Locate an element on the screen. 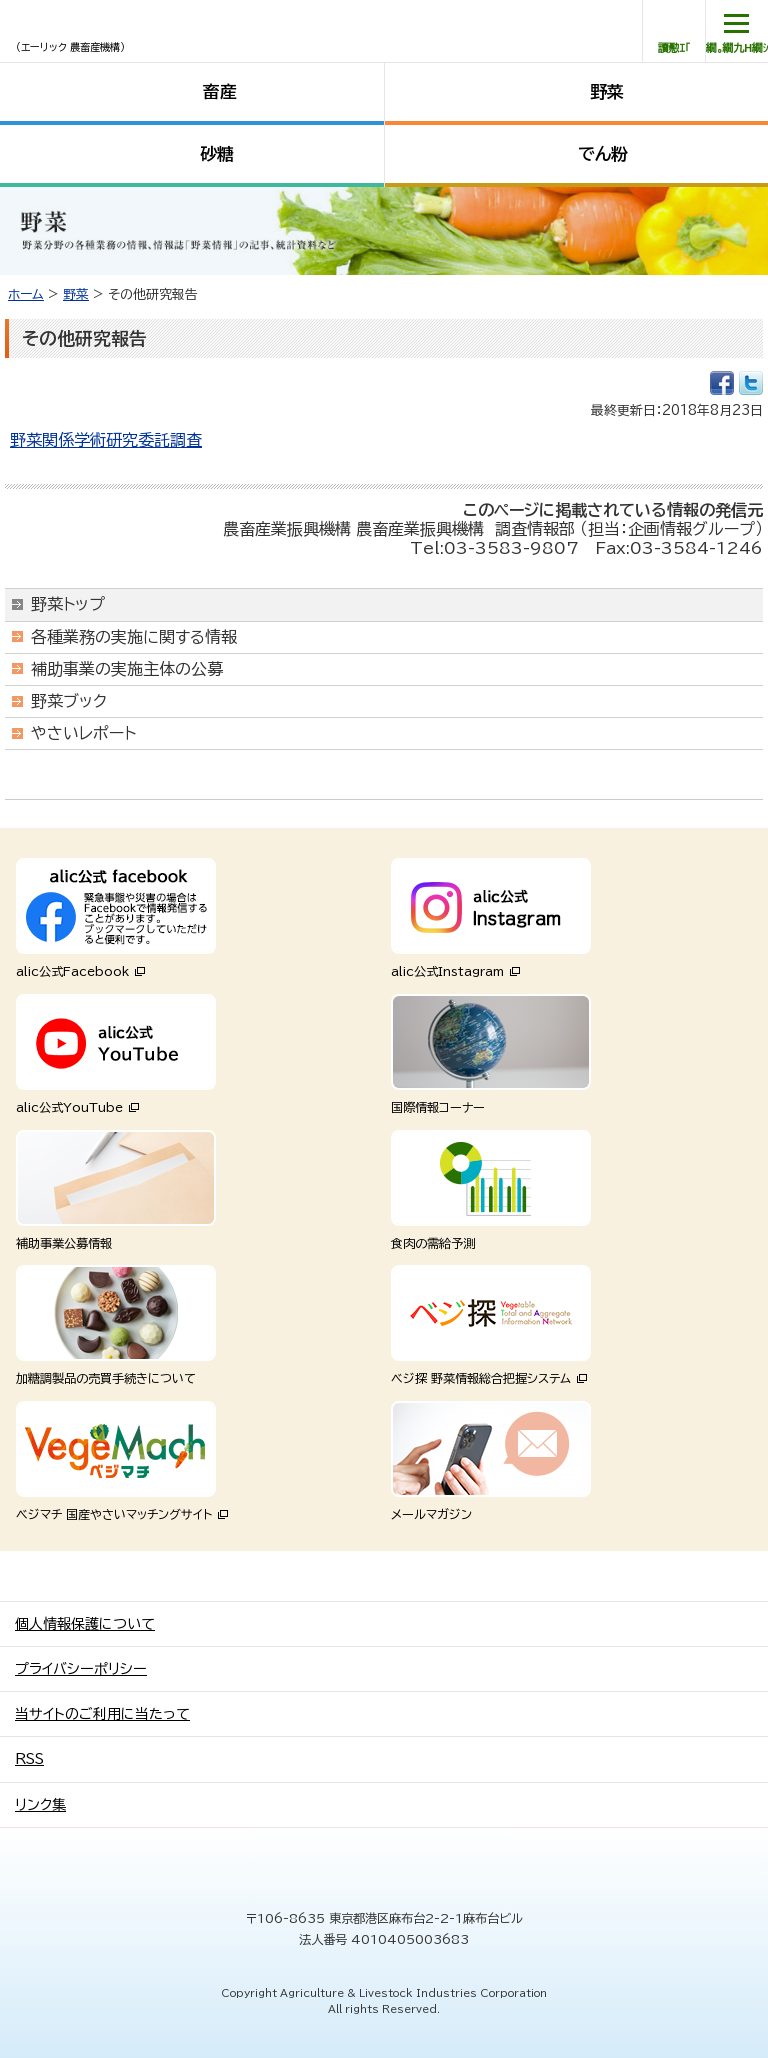 Image resolution: width=768 pixels, height=2058 pixels. プライバシーポリシー is located at coordinates (81, 1669).